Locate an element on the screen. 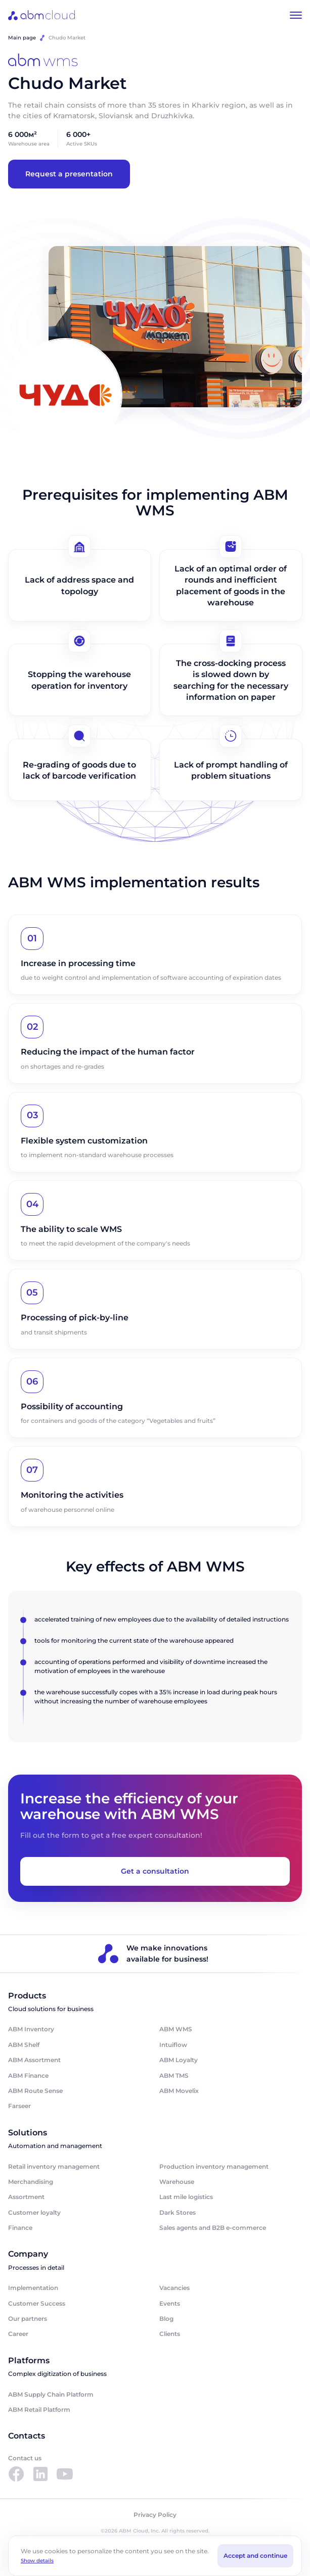  ABM Shelf is located at coordinates (23, 2044).